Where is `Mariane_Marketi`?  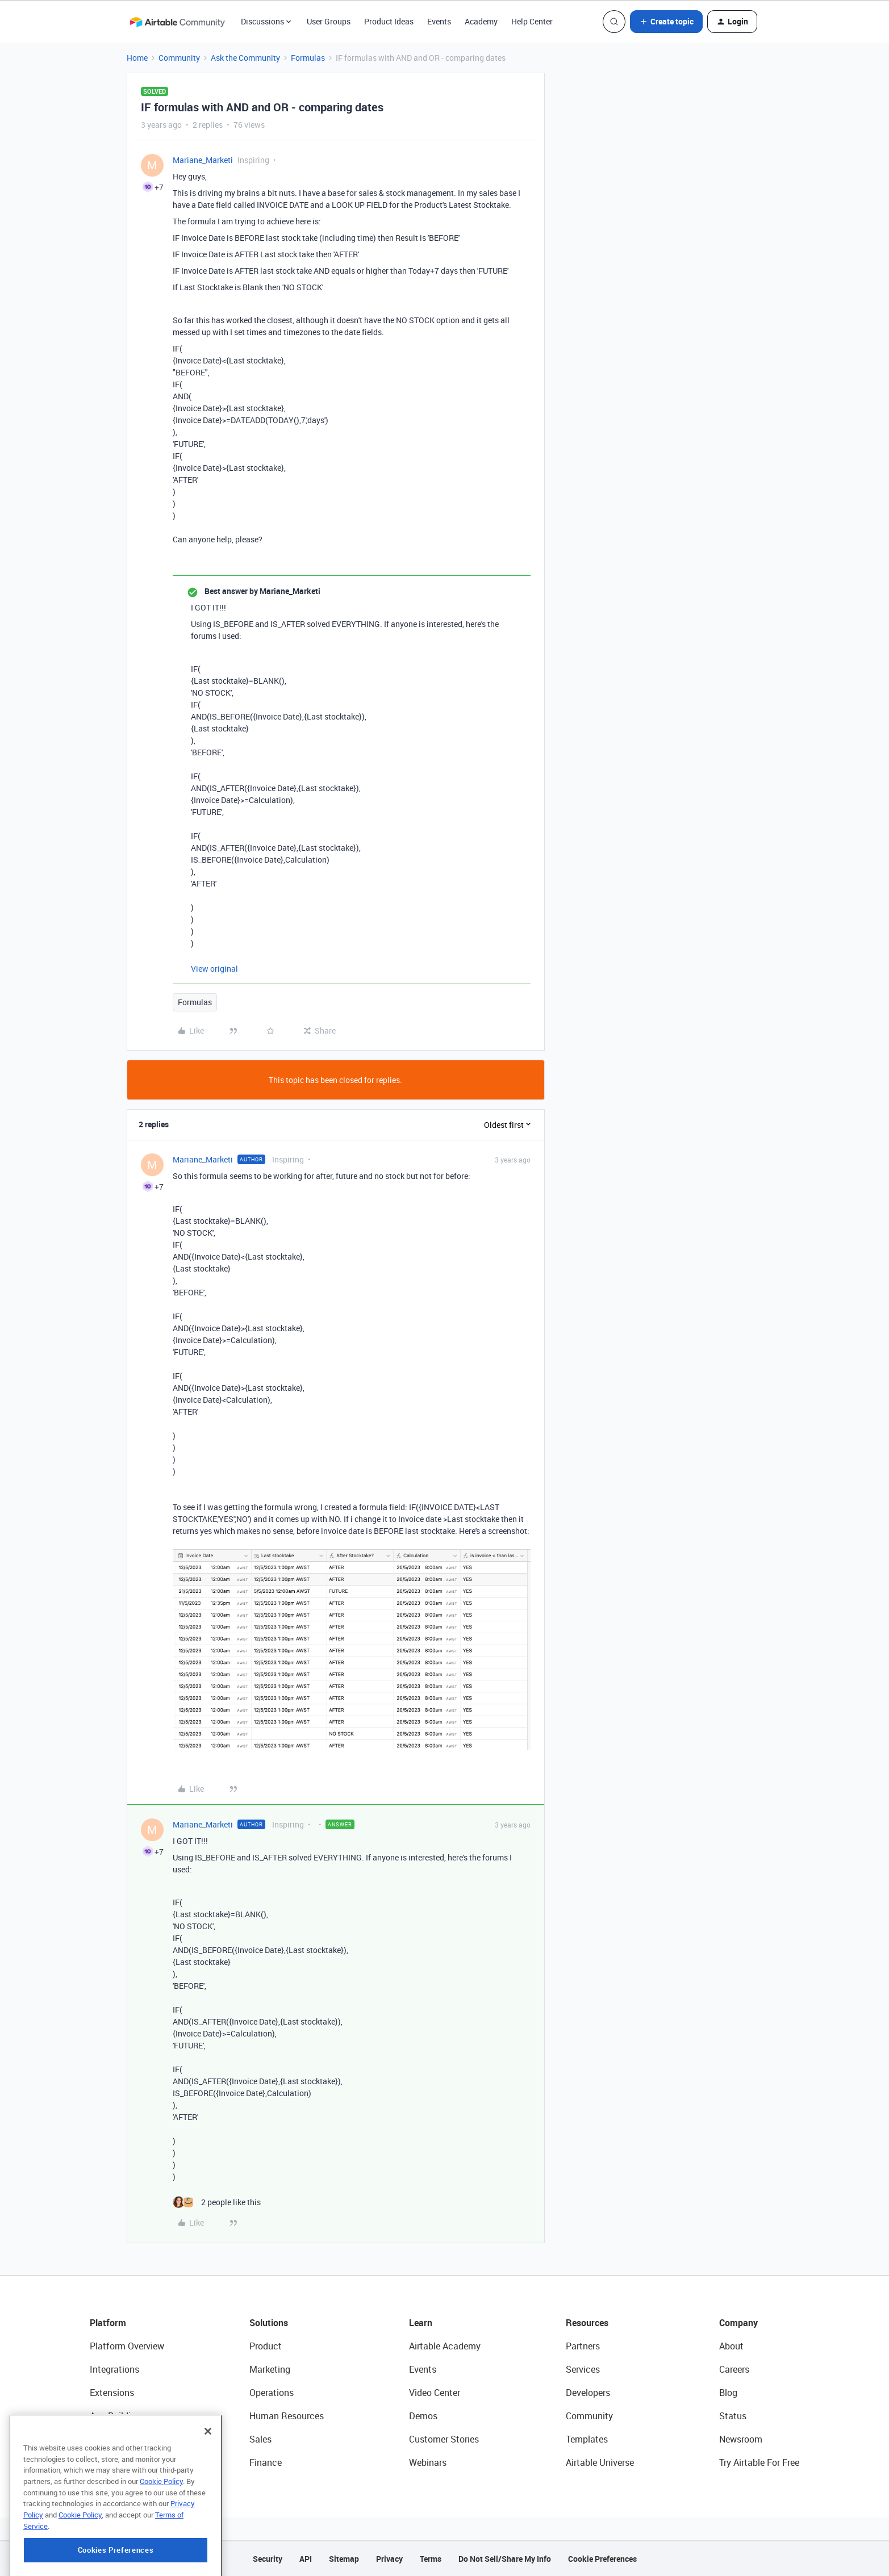
Mariane_Marketi is located at coordinates (203, 159).